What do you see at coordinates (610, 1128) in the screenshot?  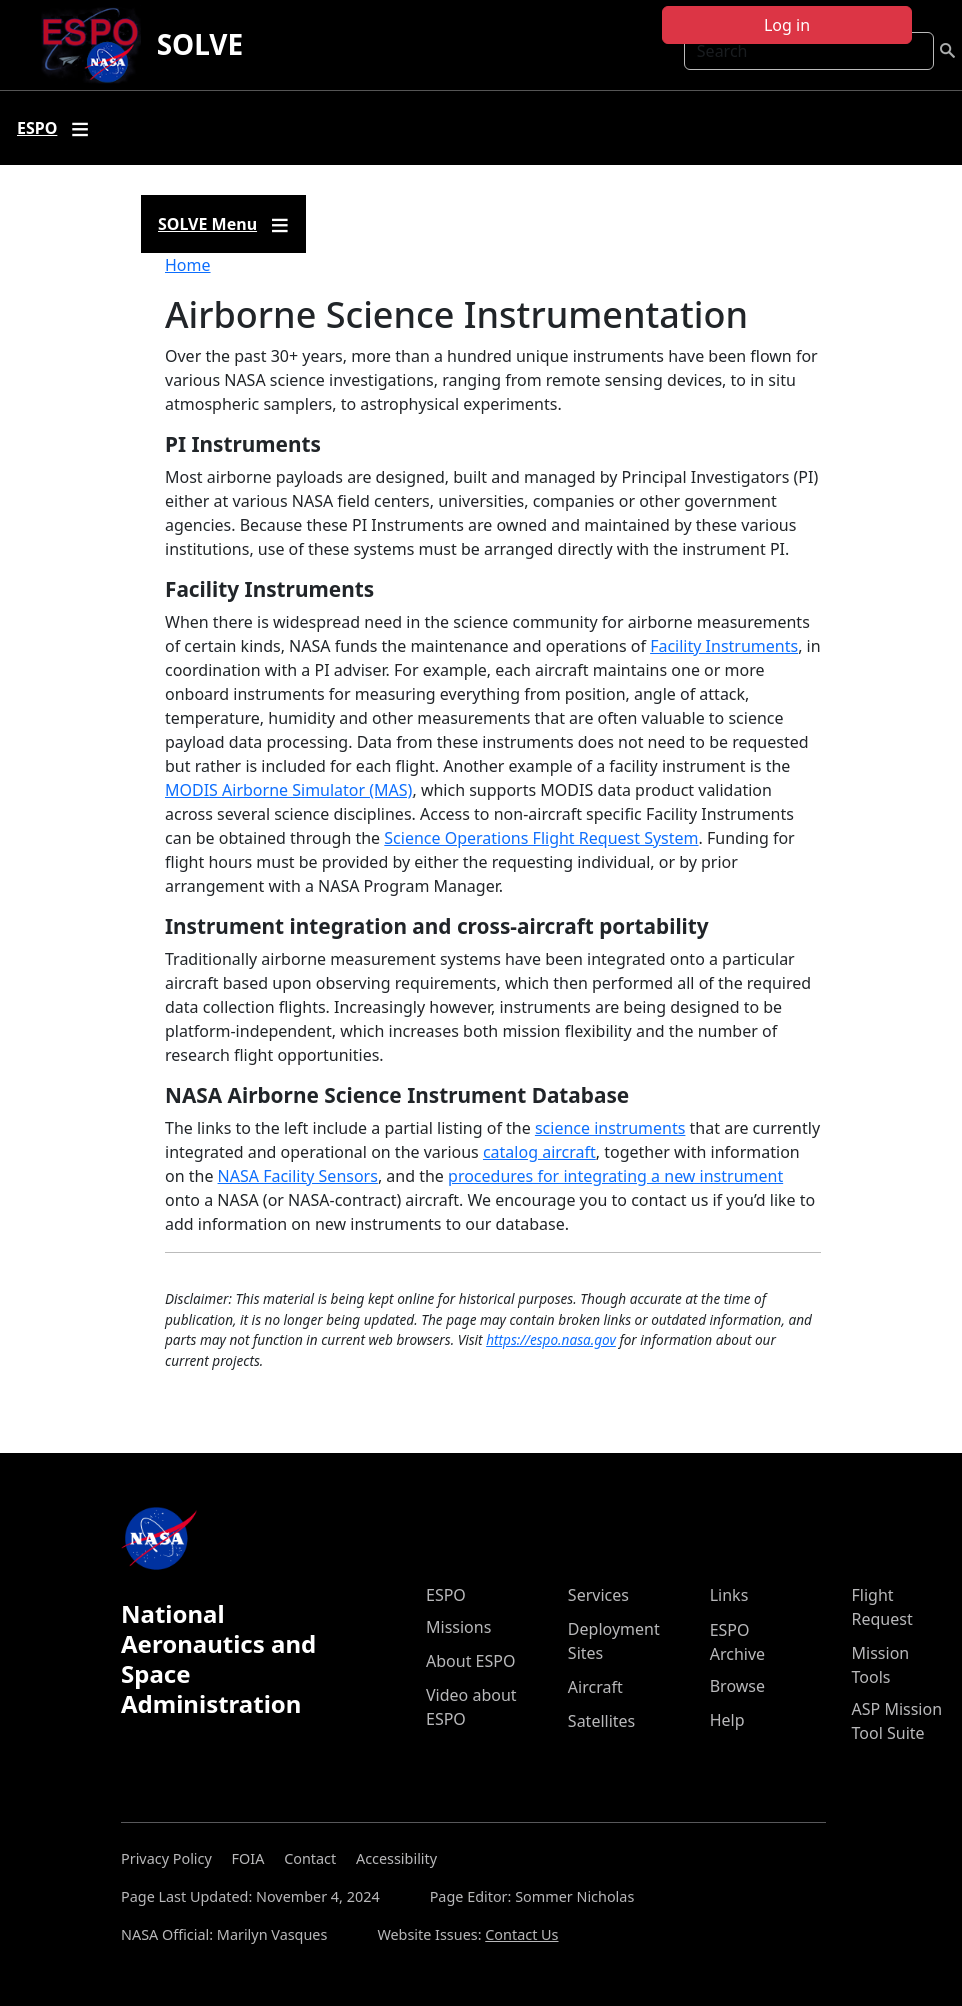 I see `science instruments` at bounding box center [610, 1128].